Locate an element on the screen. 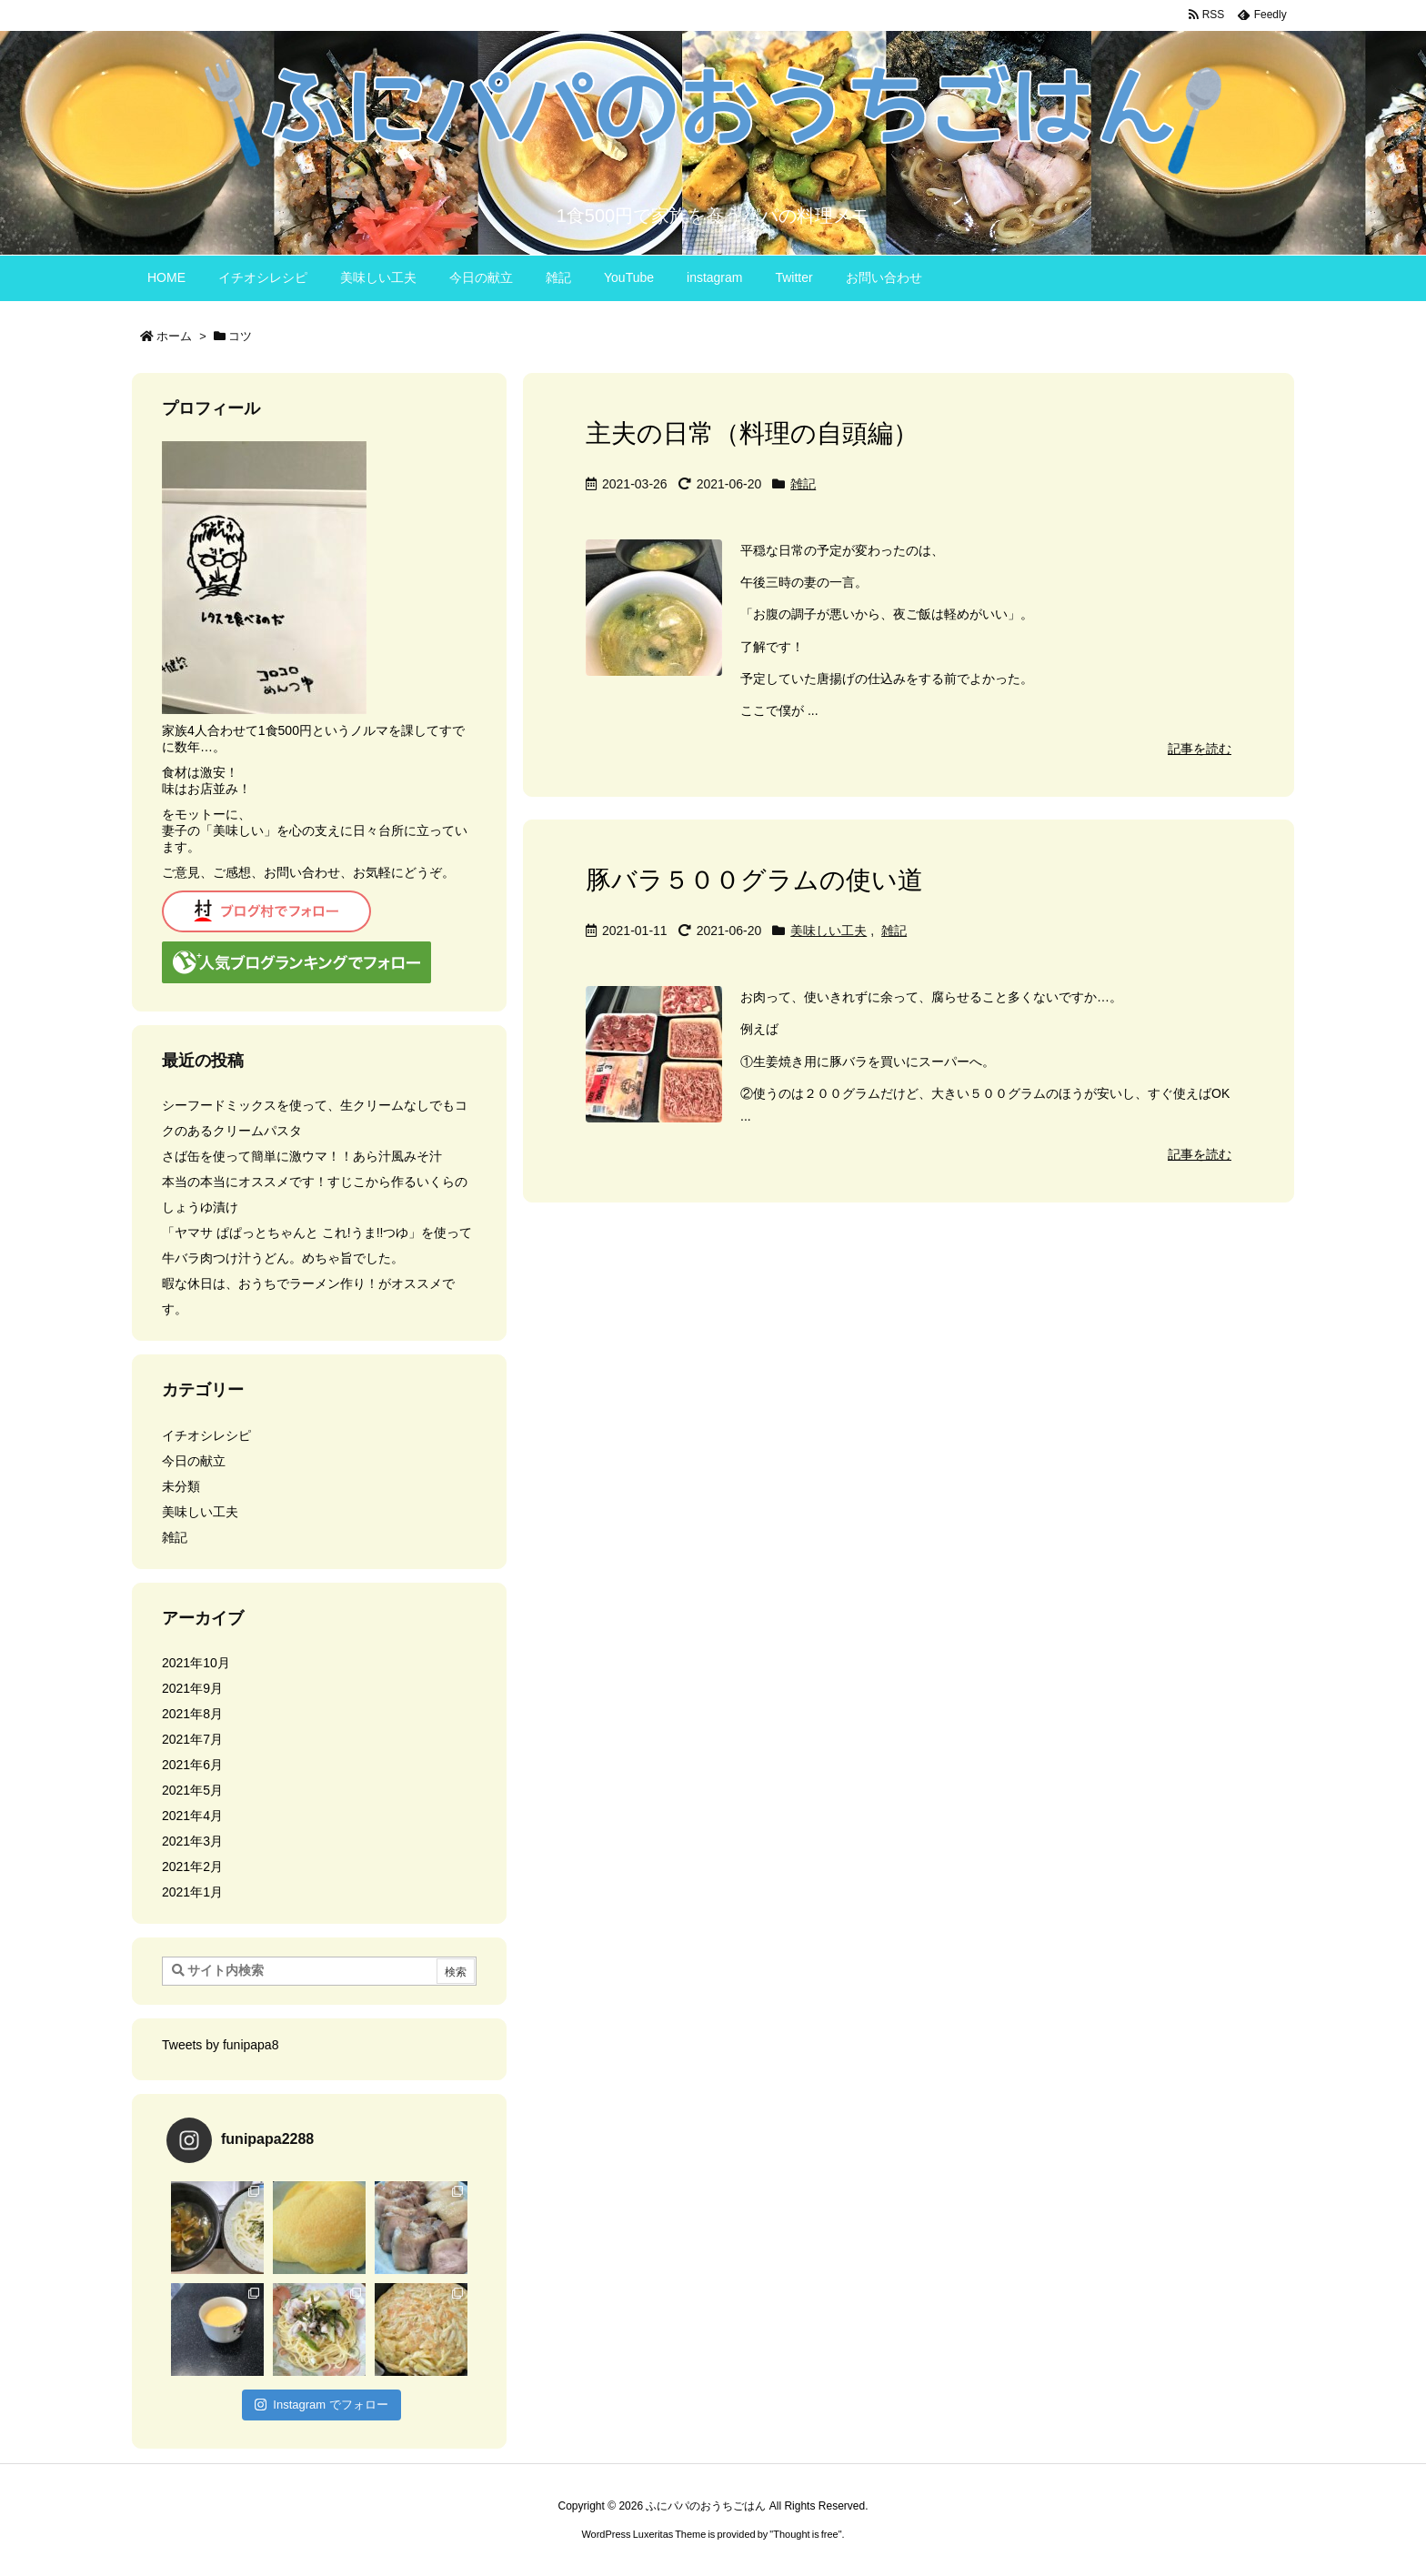  2021年9月 is located at coordinates (192, 1688).